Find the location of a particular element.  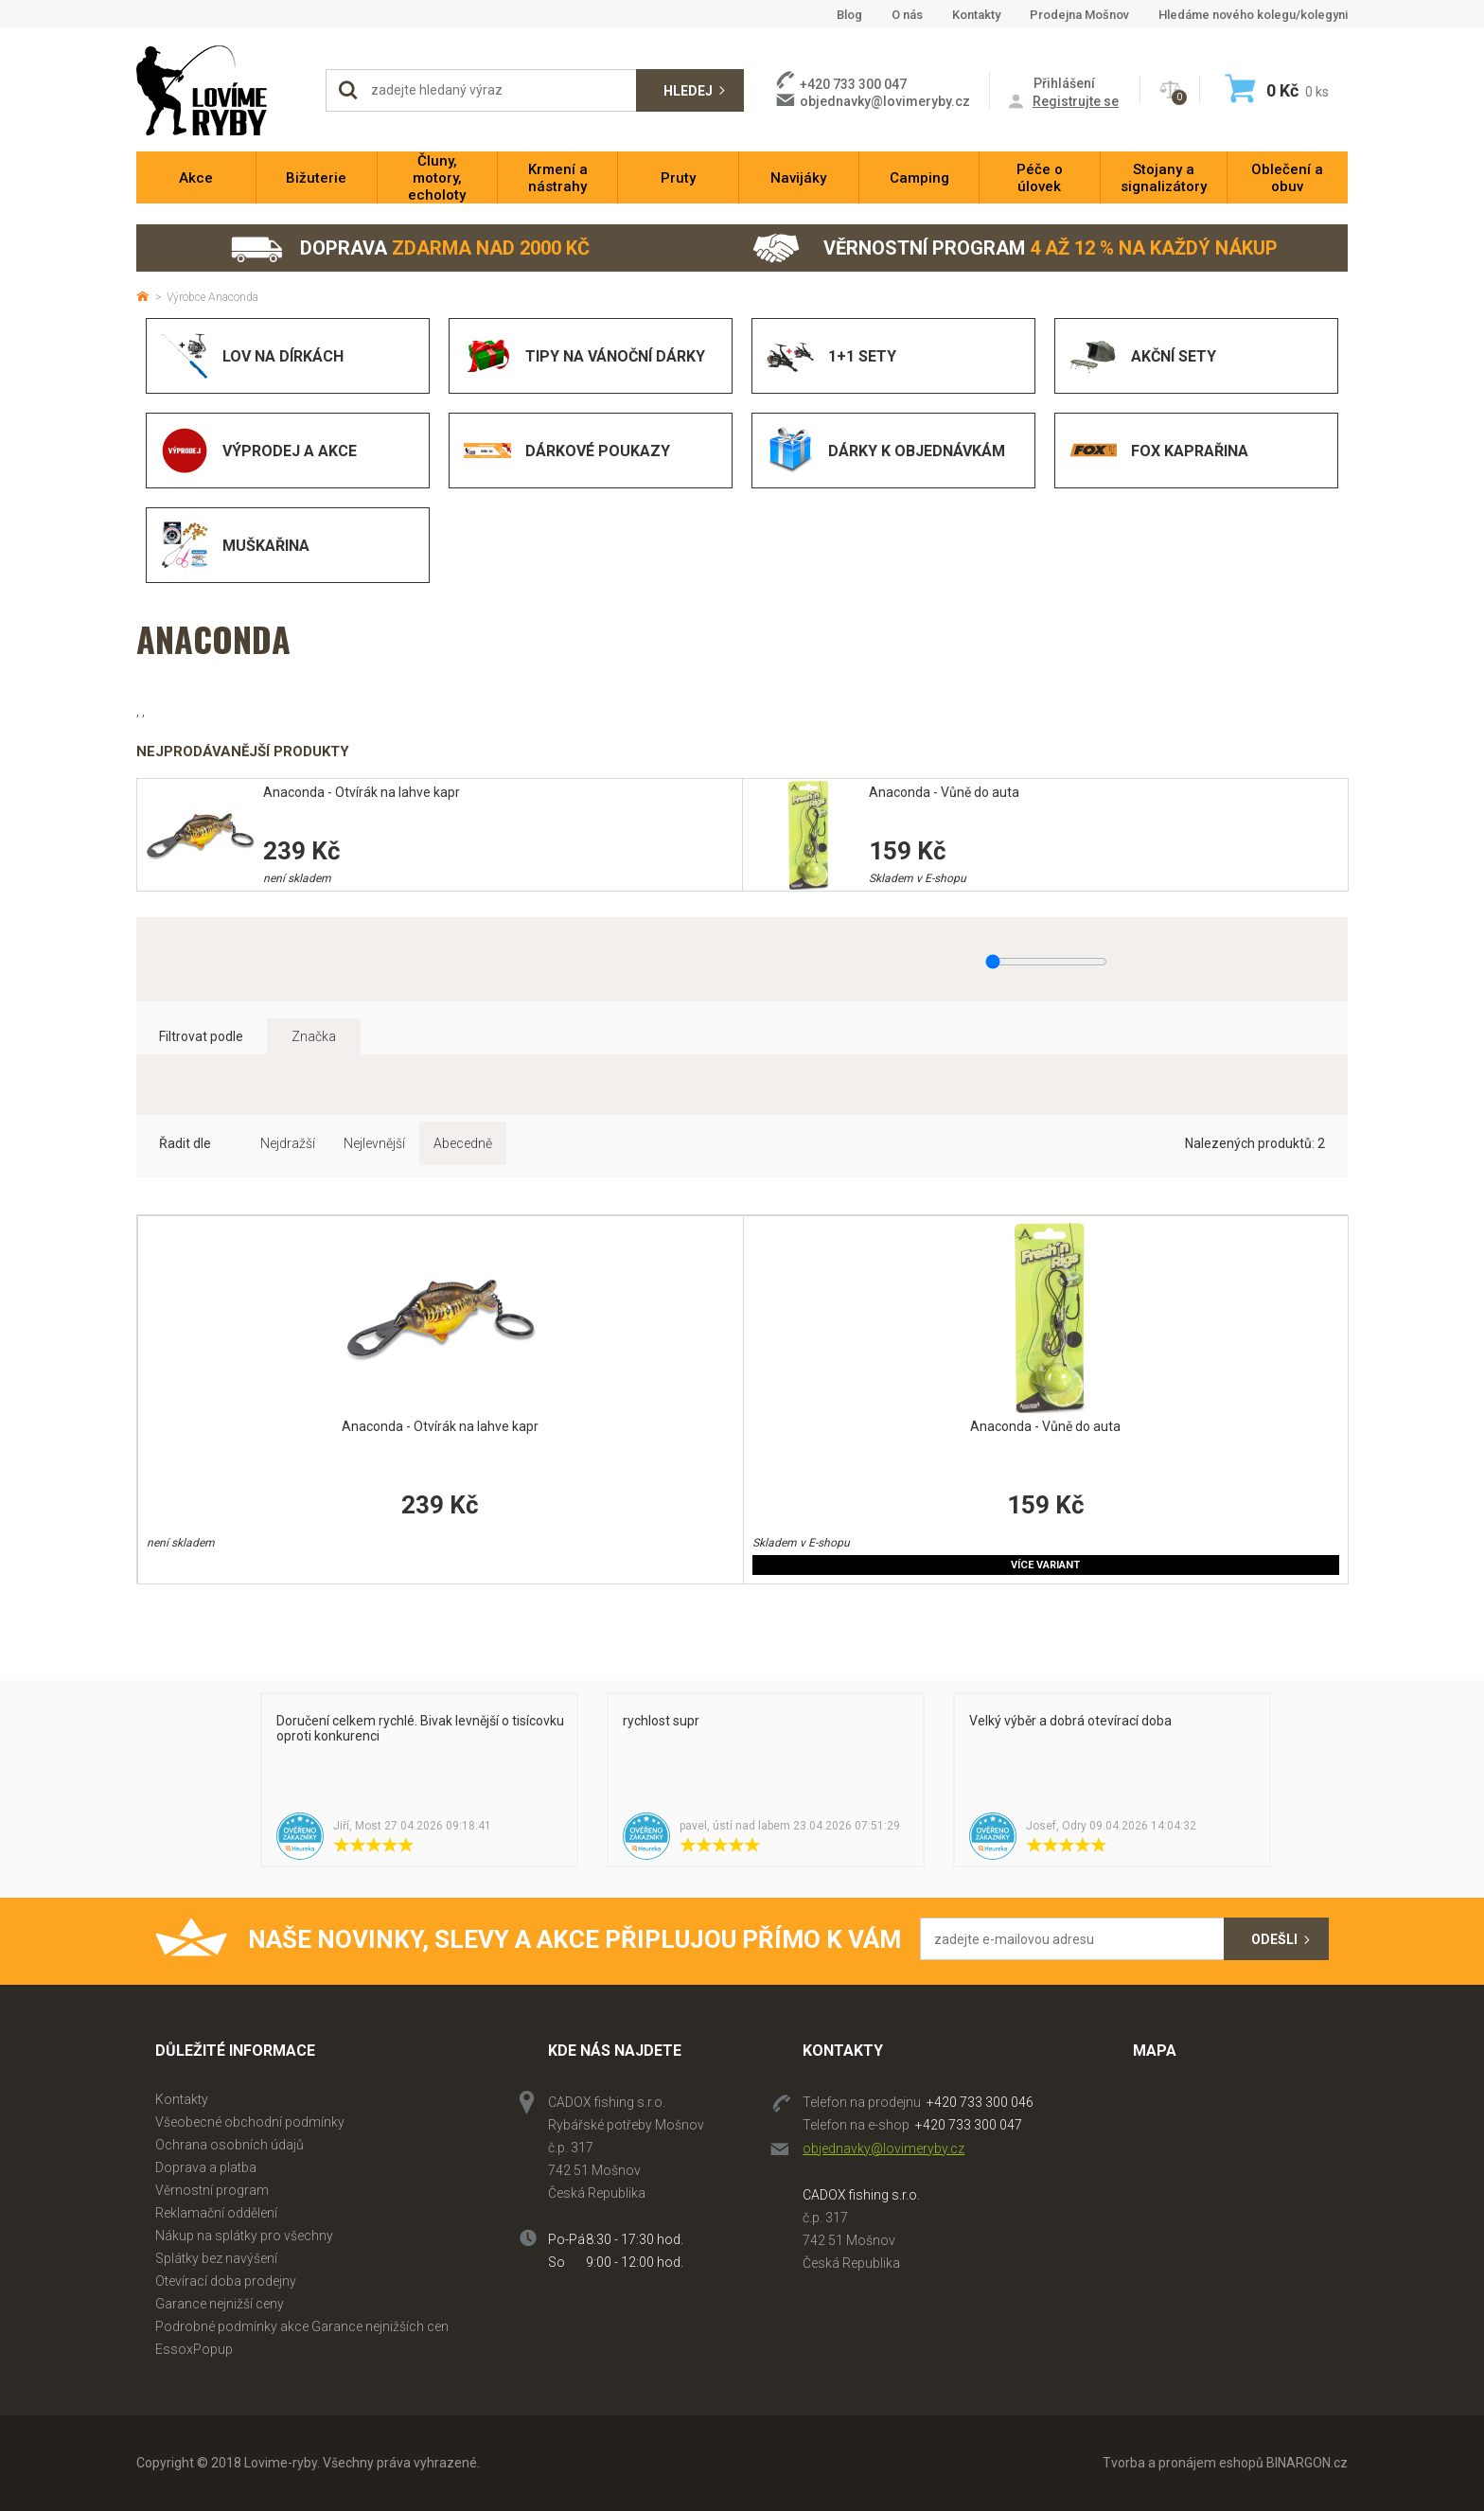

+420 733 300 046 is located at coordinates (980, 2102).